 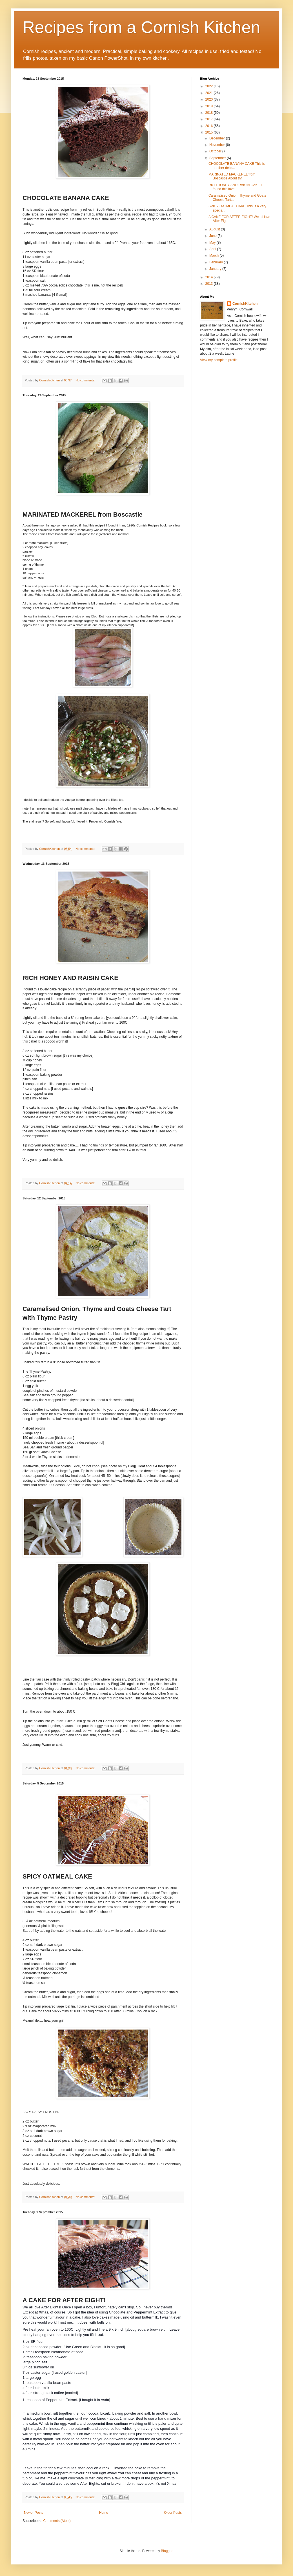 I want to click on MARINATED MACKEREL from Boscastle About thr..., so click(x=231, y=176).